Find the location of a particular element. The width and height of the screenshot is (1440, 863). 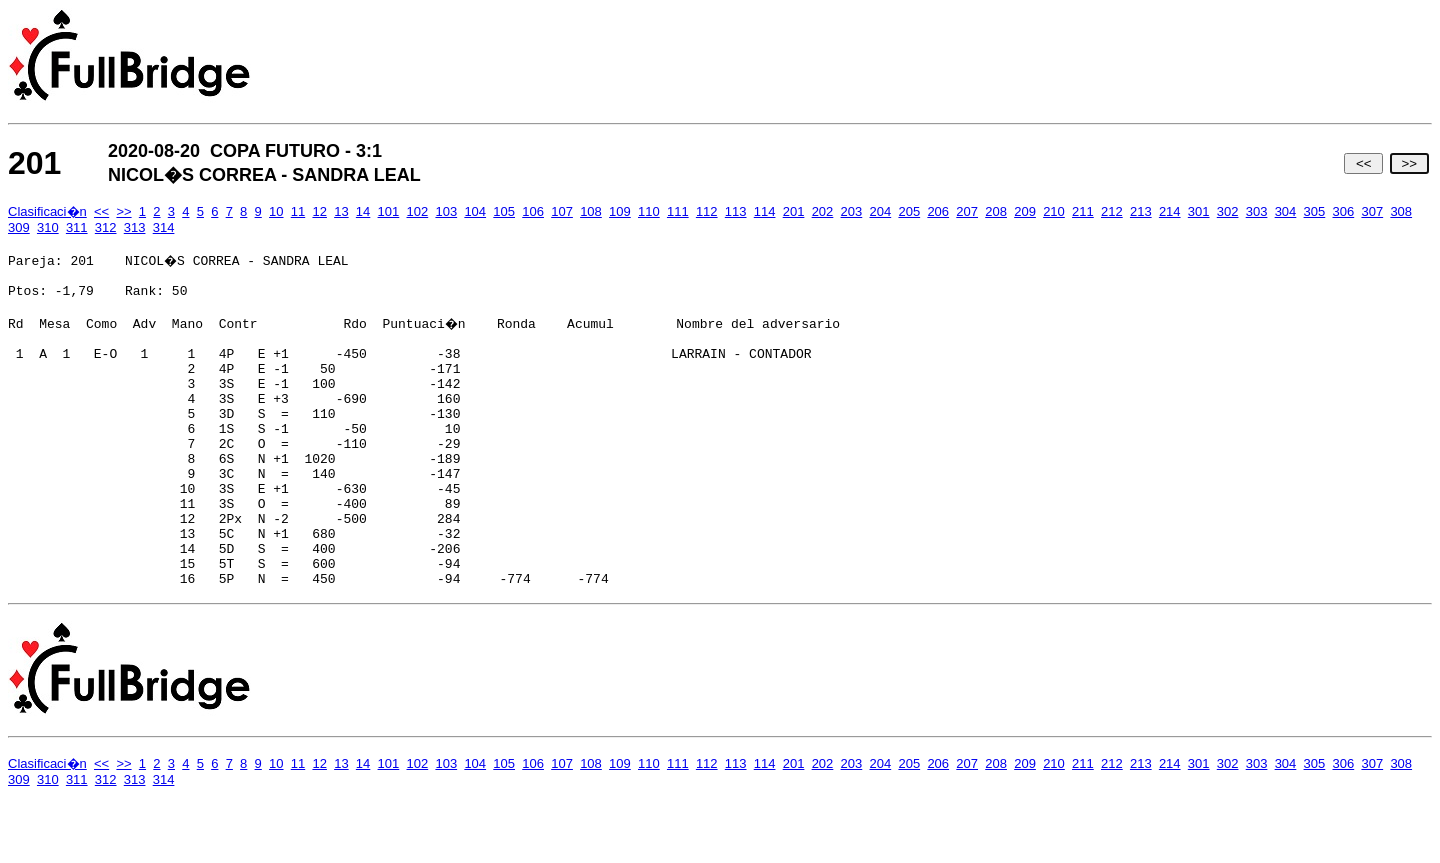

107 is located at coordinates (562, 211).